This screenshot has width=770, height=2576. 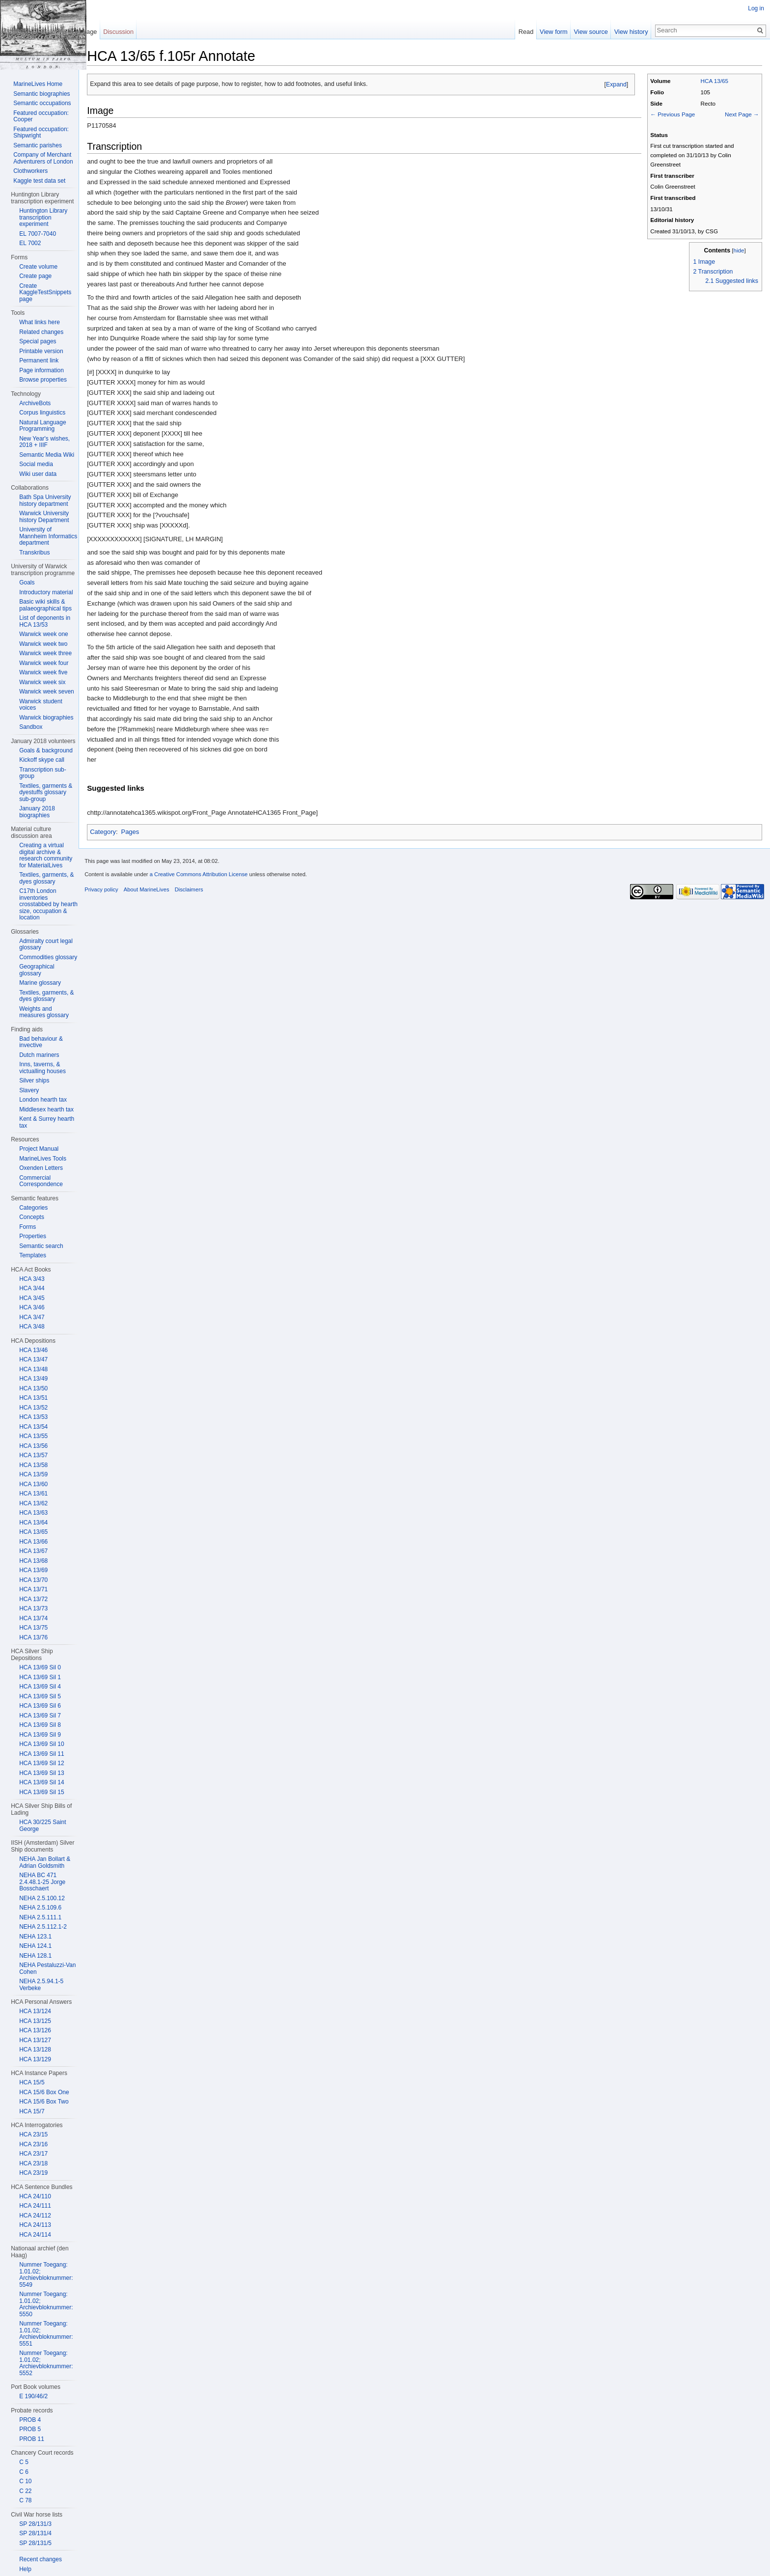 What do you see at coordinates (587, 31) in the screenshot?
I see `View source` at bounding box center [587, 31].